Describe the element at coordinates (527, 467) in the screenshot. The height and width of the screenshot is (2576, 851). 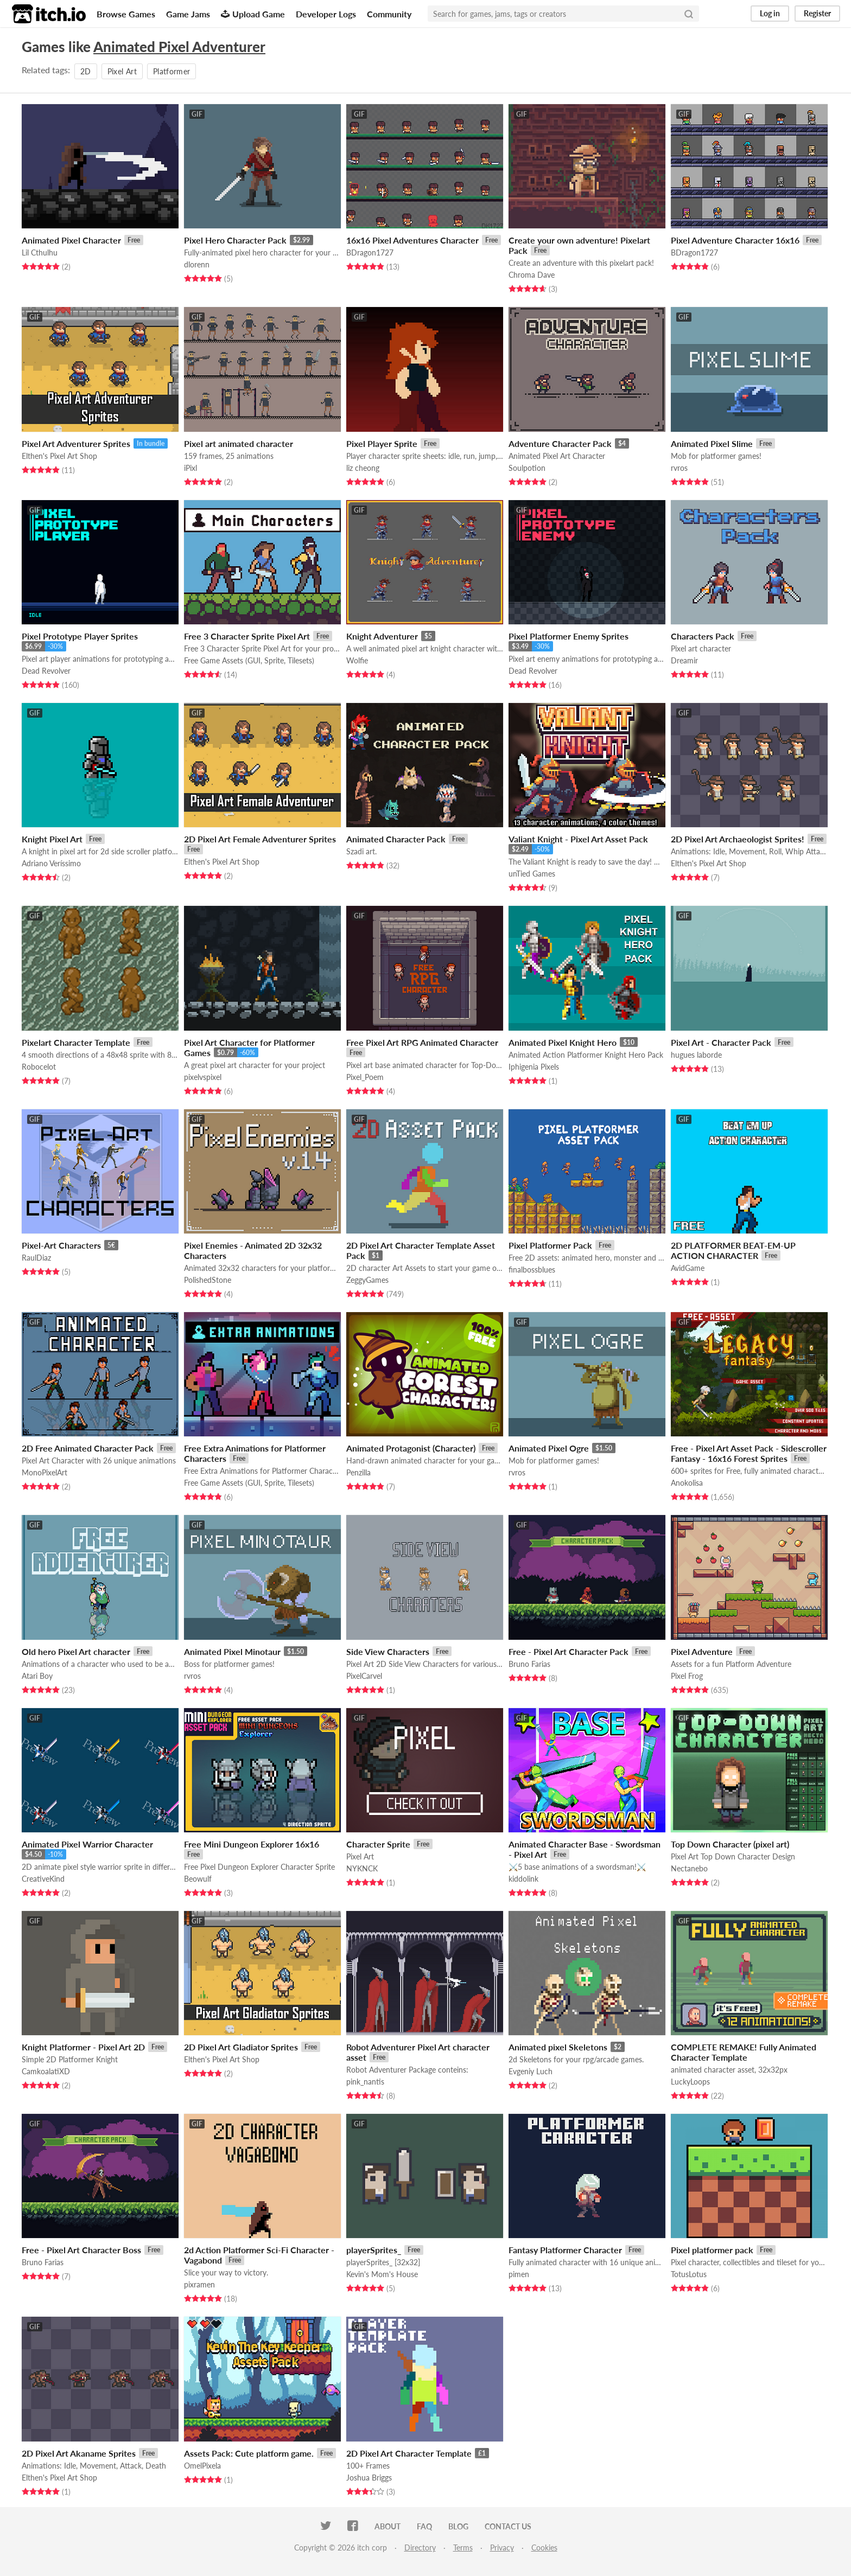
I see `Soulpotion` at that location.